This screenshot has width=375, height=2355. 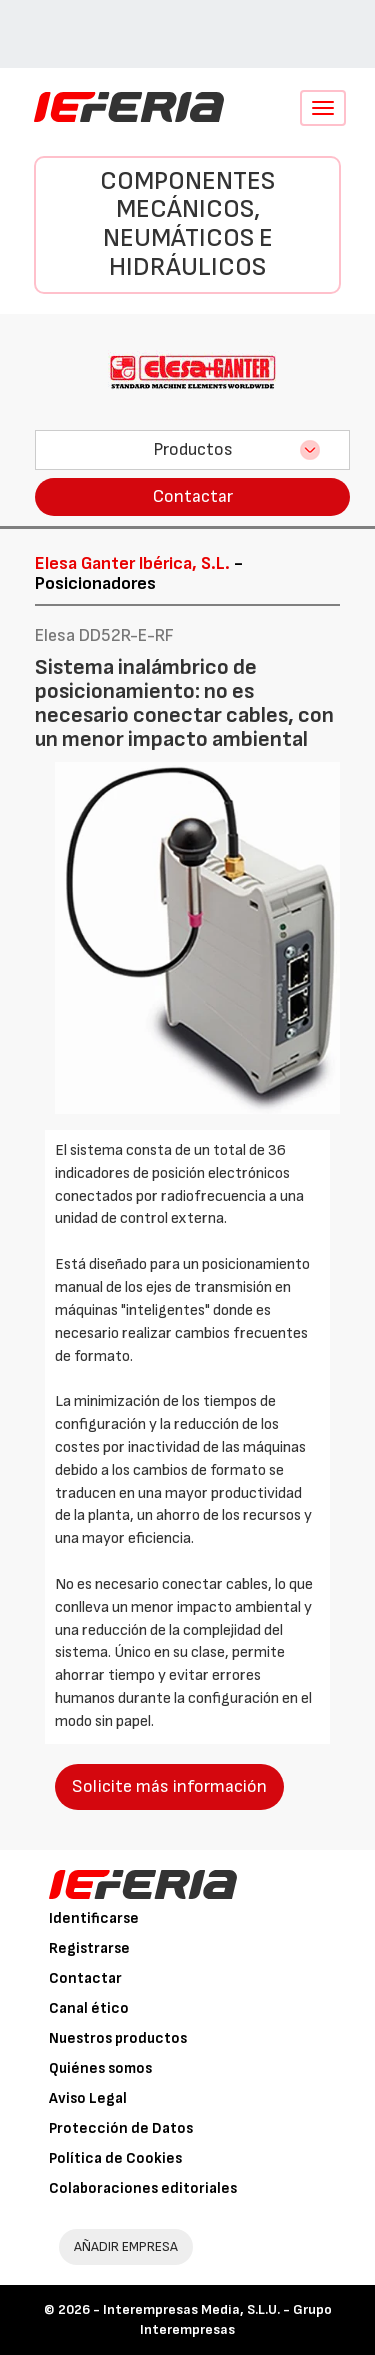 What do you see at coordinates (169, 1786) in the screenshot?
I see `Solicite más información` at bounding box center [169, 1786].